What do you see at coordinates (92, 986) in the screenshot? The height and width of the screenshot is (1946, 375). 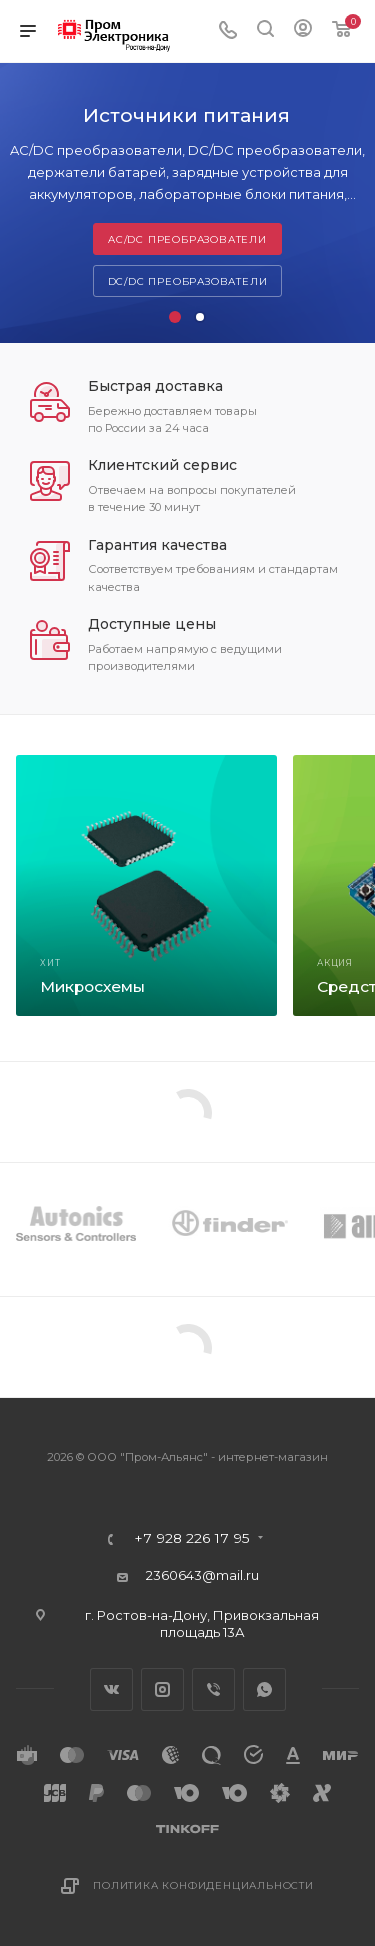 I see `Микросхемы` at bounding box center [92, 986].